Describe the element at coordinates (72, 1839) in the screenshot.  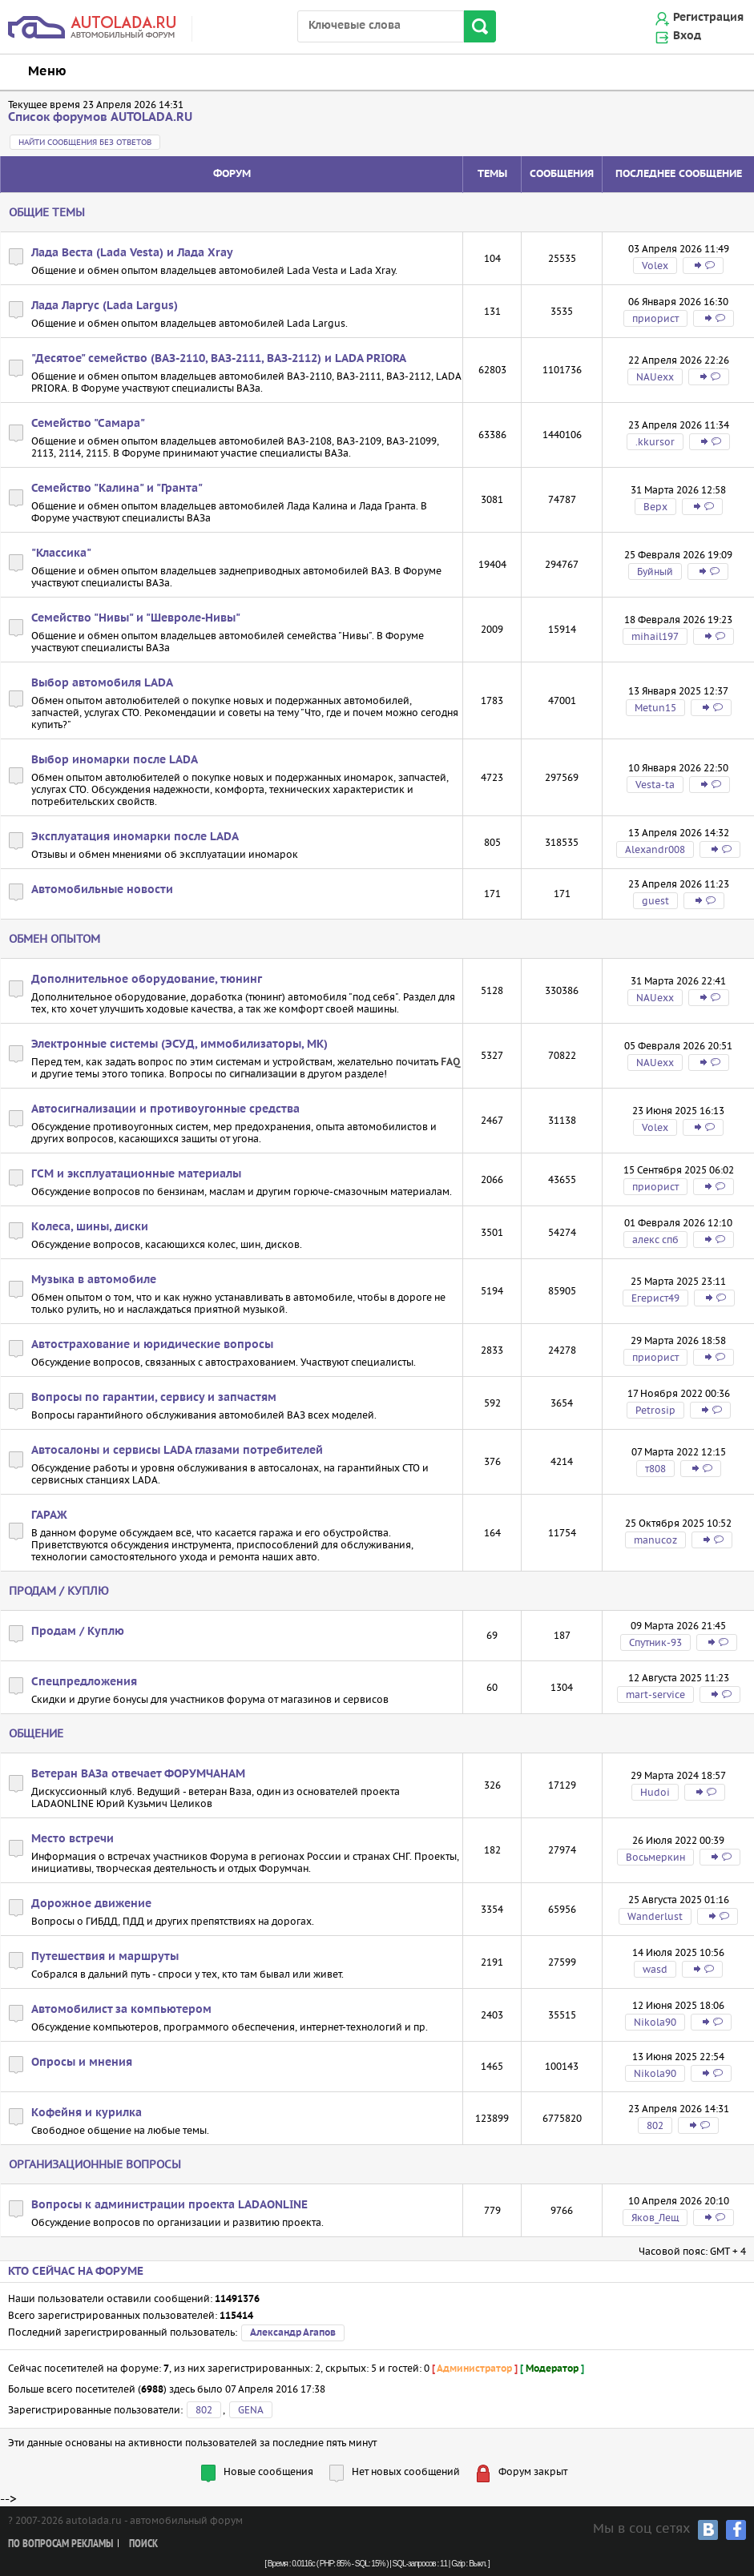
I see `Место встречи` at that location.